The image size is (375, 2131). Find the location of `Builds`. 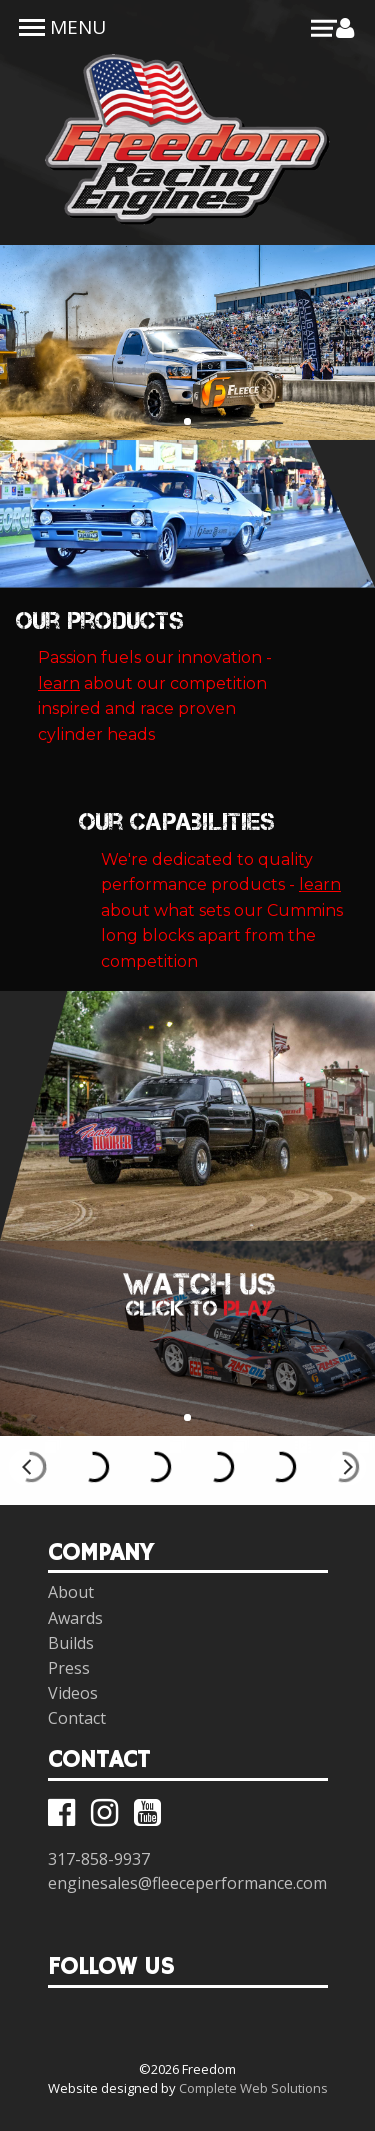

Builds is located at coordinates (71, 1643).